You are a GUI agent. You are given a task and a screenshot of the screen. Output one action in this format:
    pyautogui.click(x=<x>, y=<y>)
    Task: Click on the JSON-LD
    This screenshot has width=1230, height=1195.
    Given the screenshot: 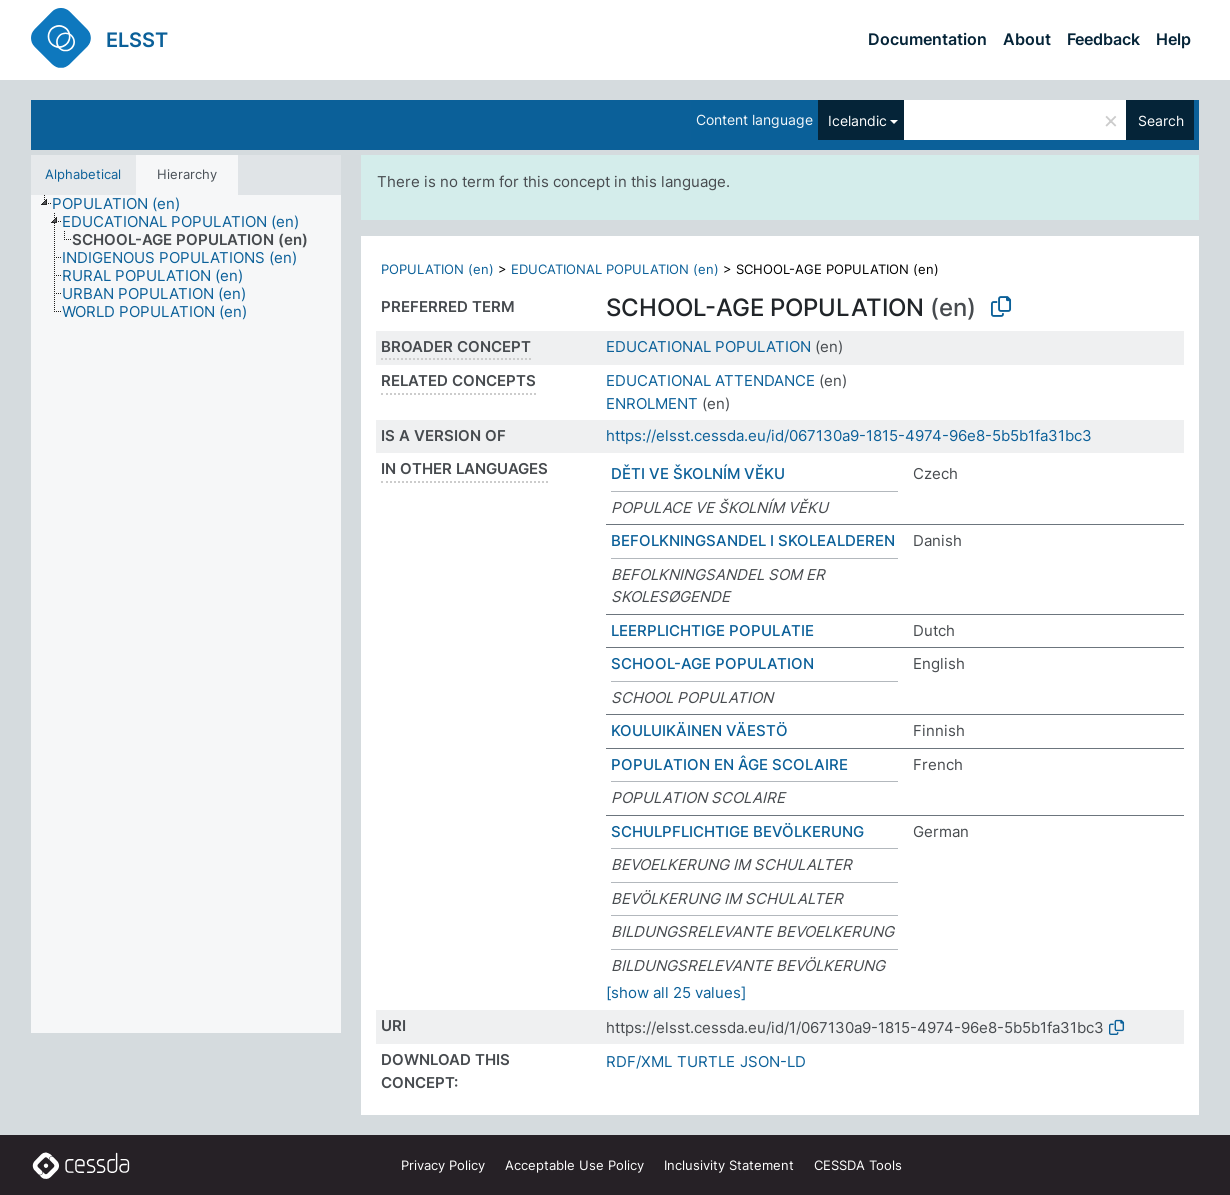 What is the action you would take?
    pyautogui.click(x=773, y=1061)
    